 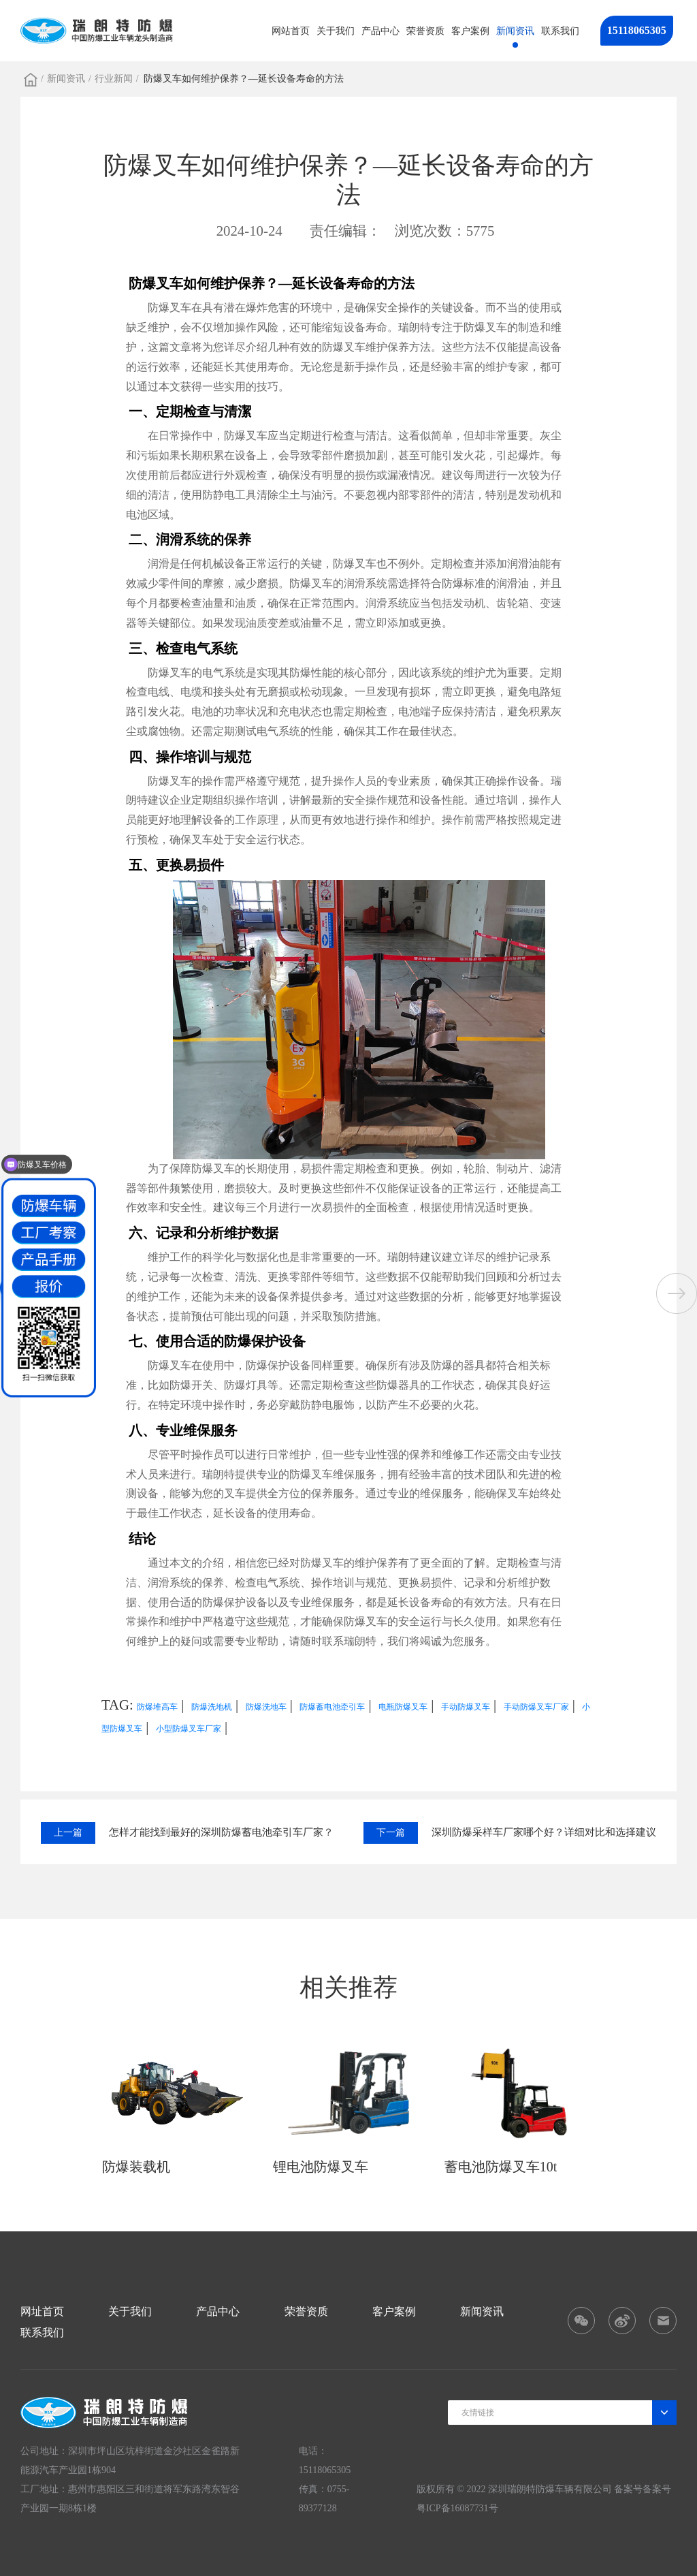 I want to click on [button], so click(x=676, y=1293).